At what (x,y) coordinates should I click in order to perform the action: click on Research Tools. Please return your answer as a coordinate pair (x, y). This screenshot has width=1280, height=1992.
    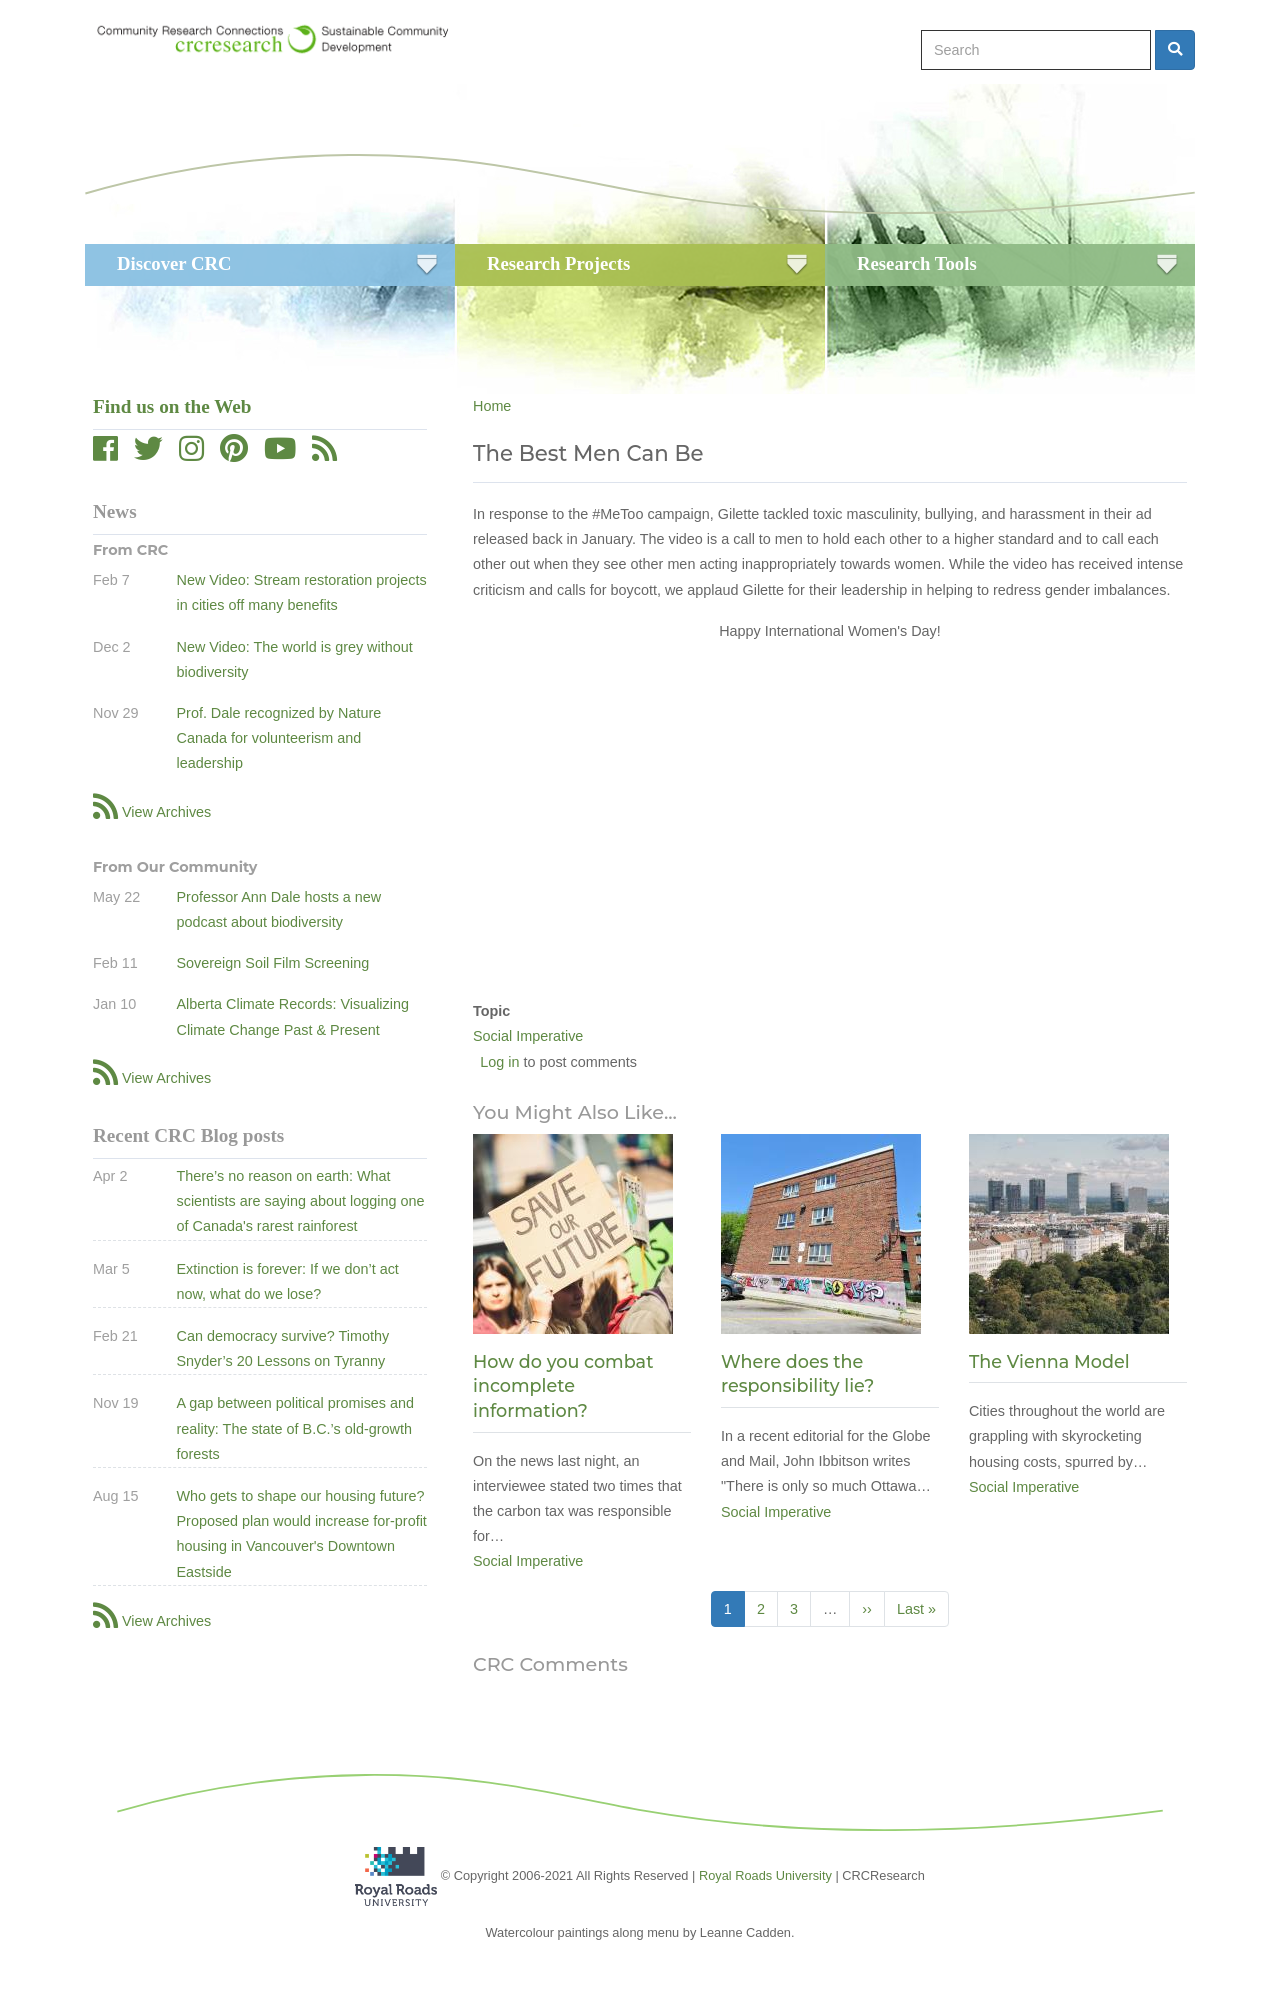
    Looking at the image, I should click on (917, 263).